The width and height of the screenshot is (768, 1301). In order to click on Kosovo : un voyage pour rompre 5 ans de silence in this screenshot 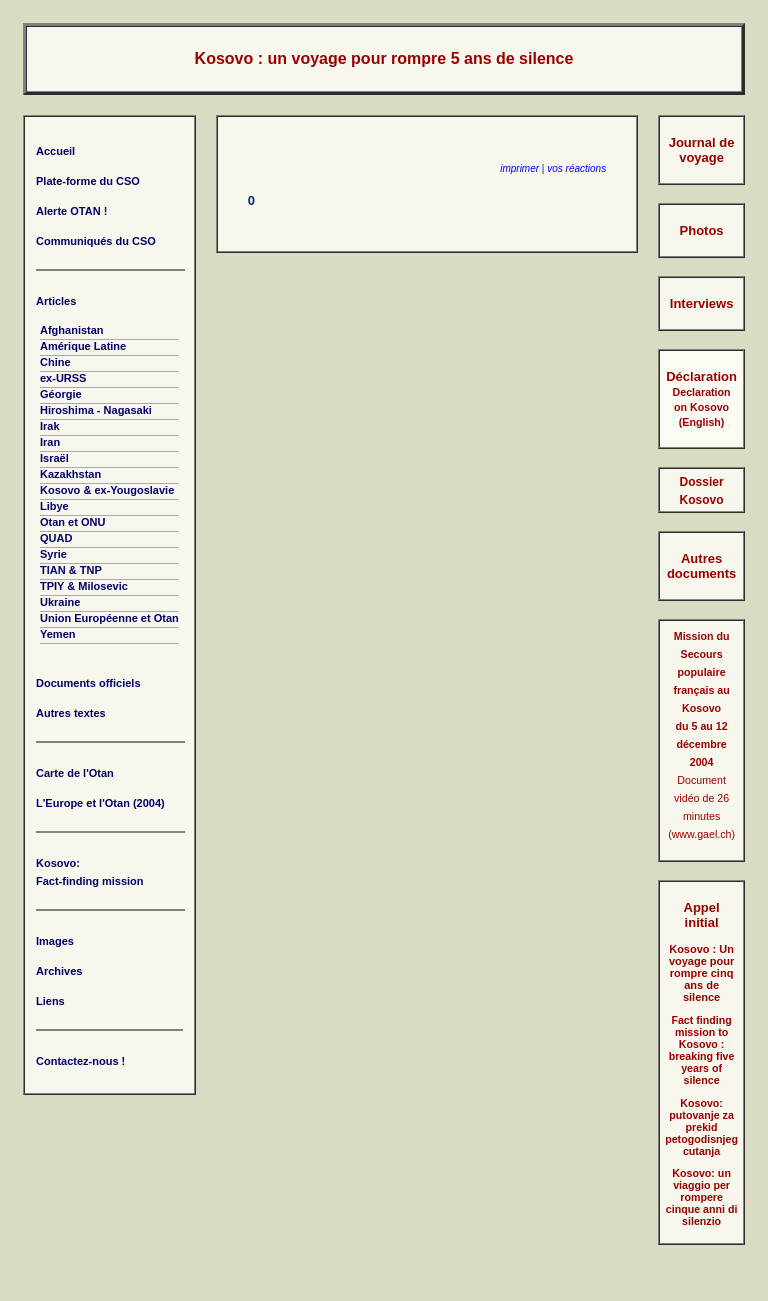, I will do `click(384, 58)`.